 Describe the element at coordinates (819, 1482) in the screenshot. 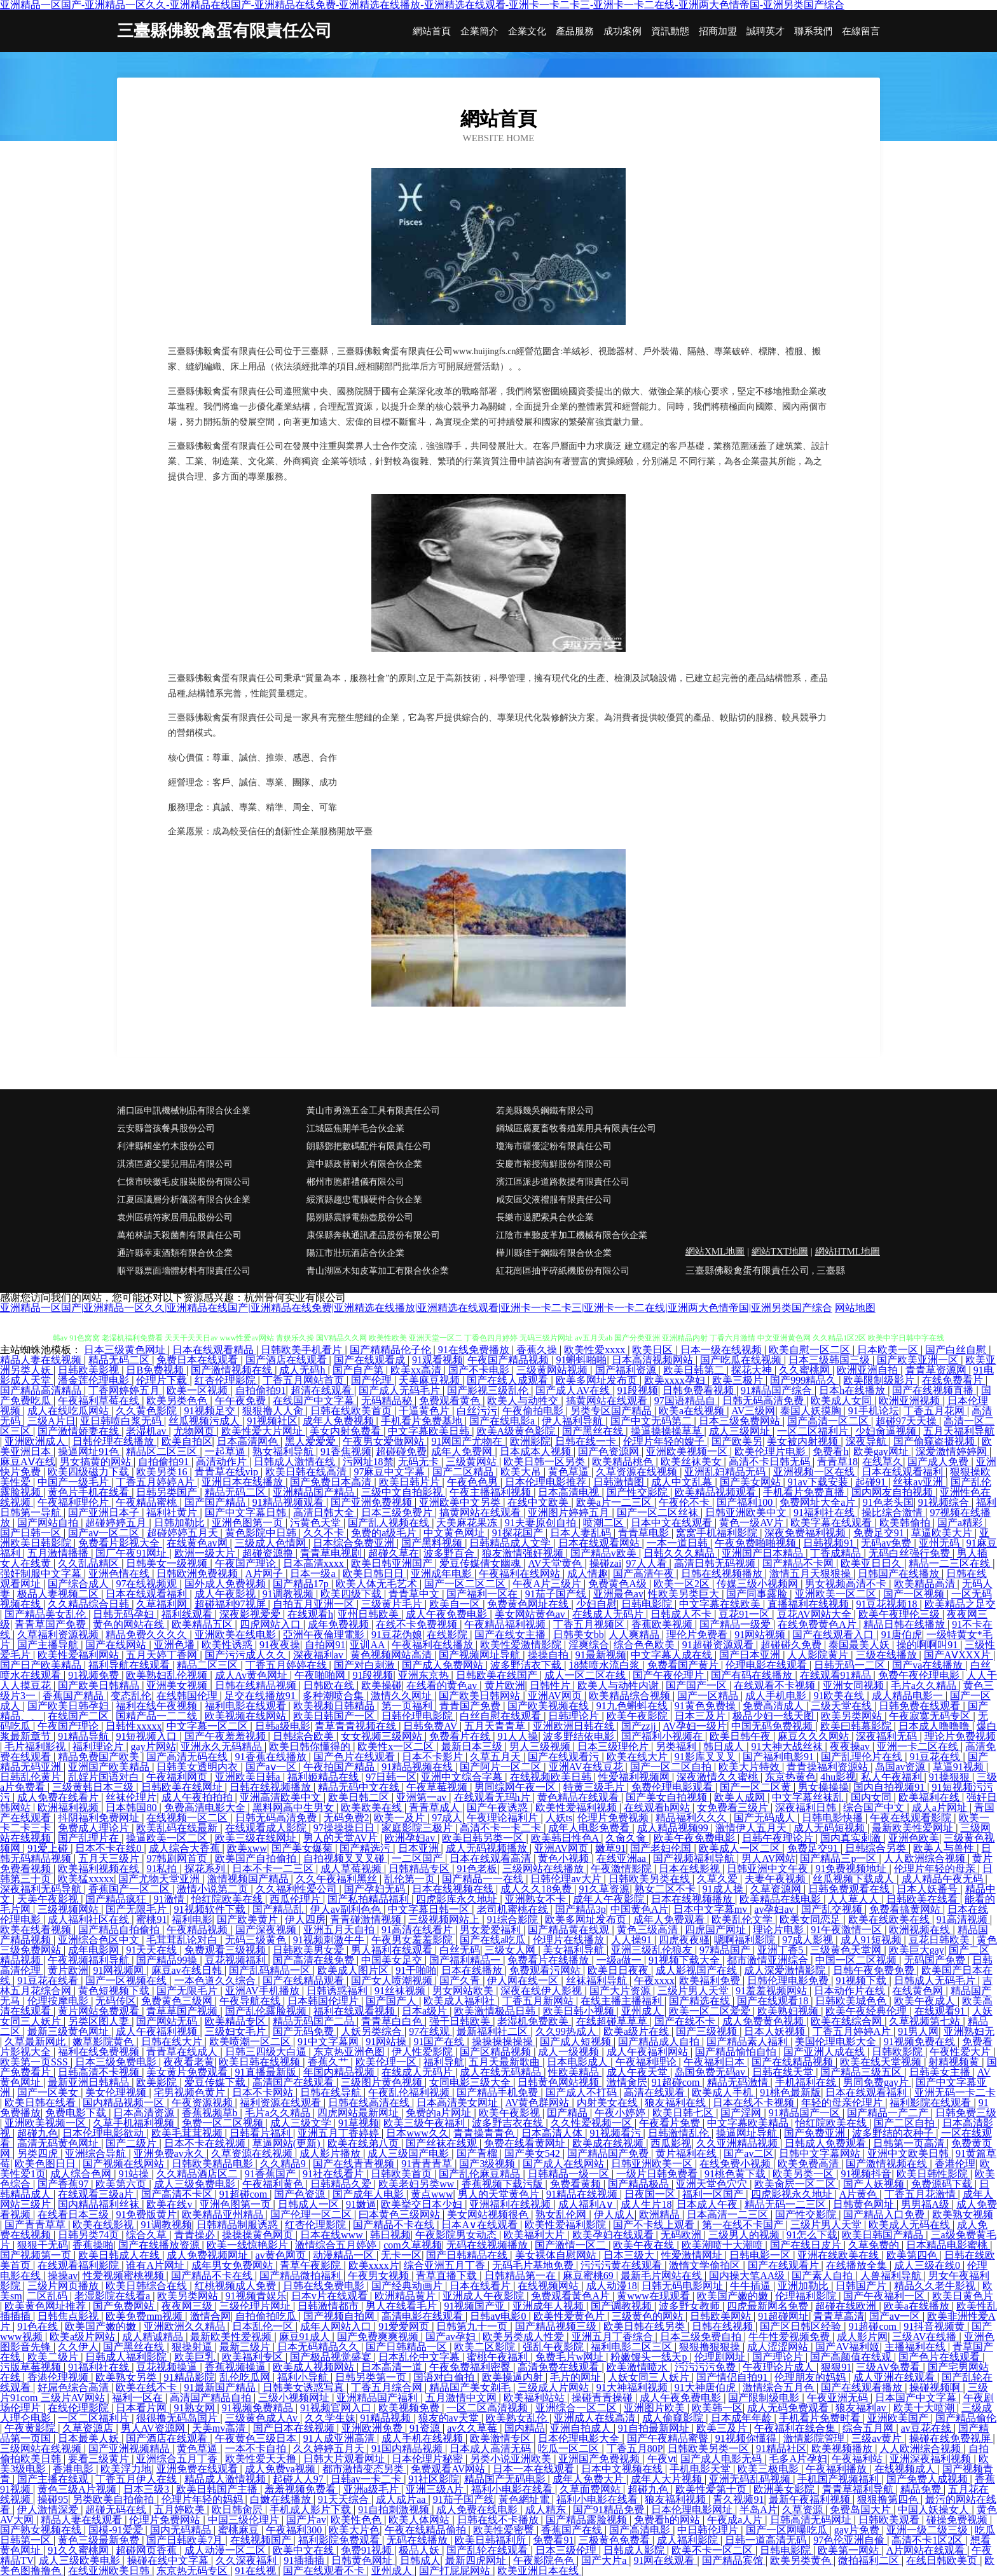

I see `91av下载安装` at that location.